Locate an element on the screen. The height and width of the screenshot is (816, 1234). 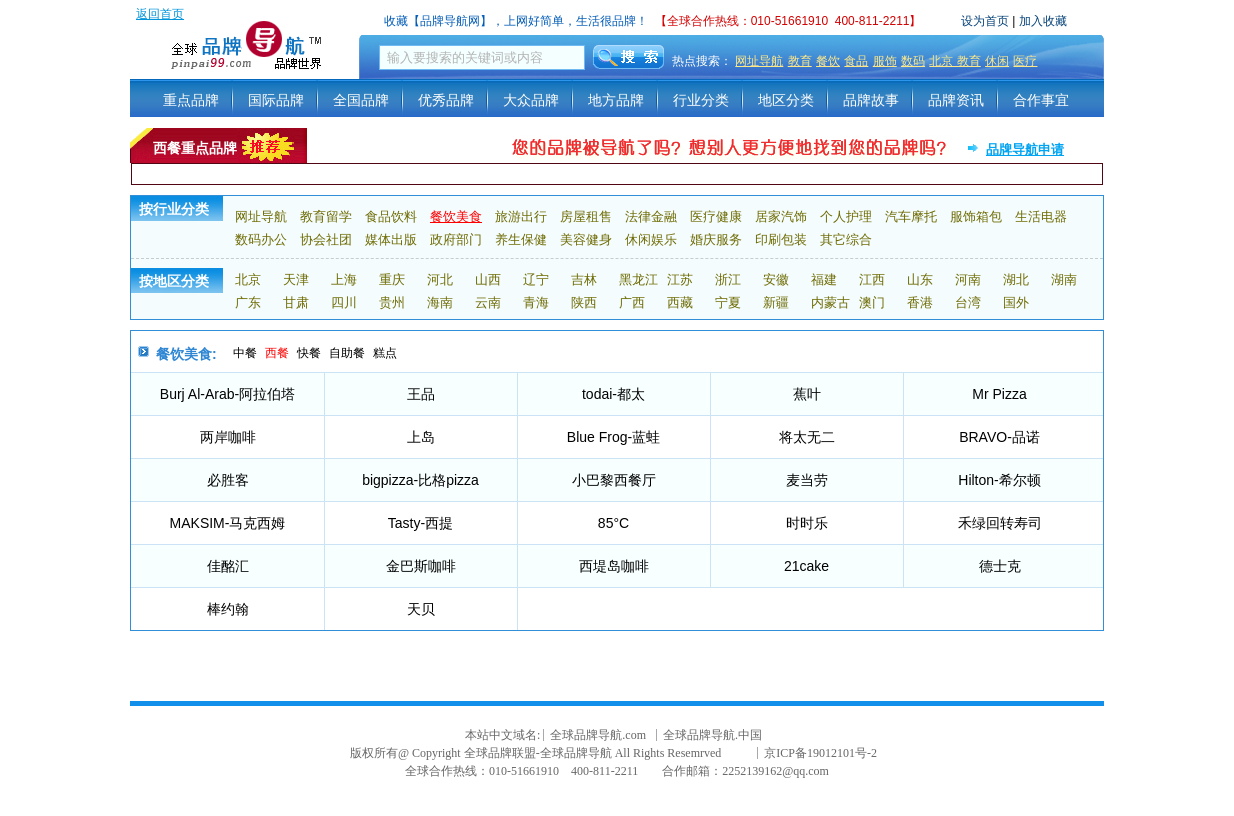
西藏 is located at coordinates (680, 302).